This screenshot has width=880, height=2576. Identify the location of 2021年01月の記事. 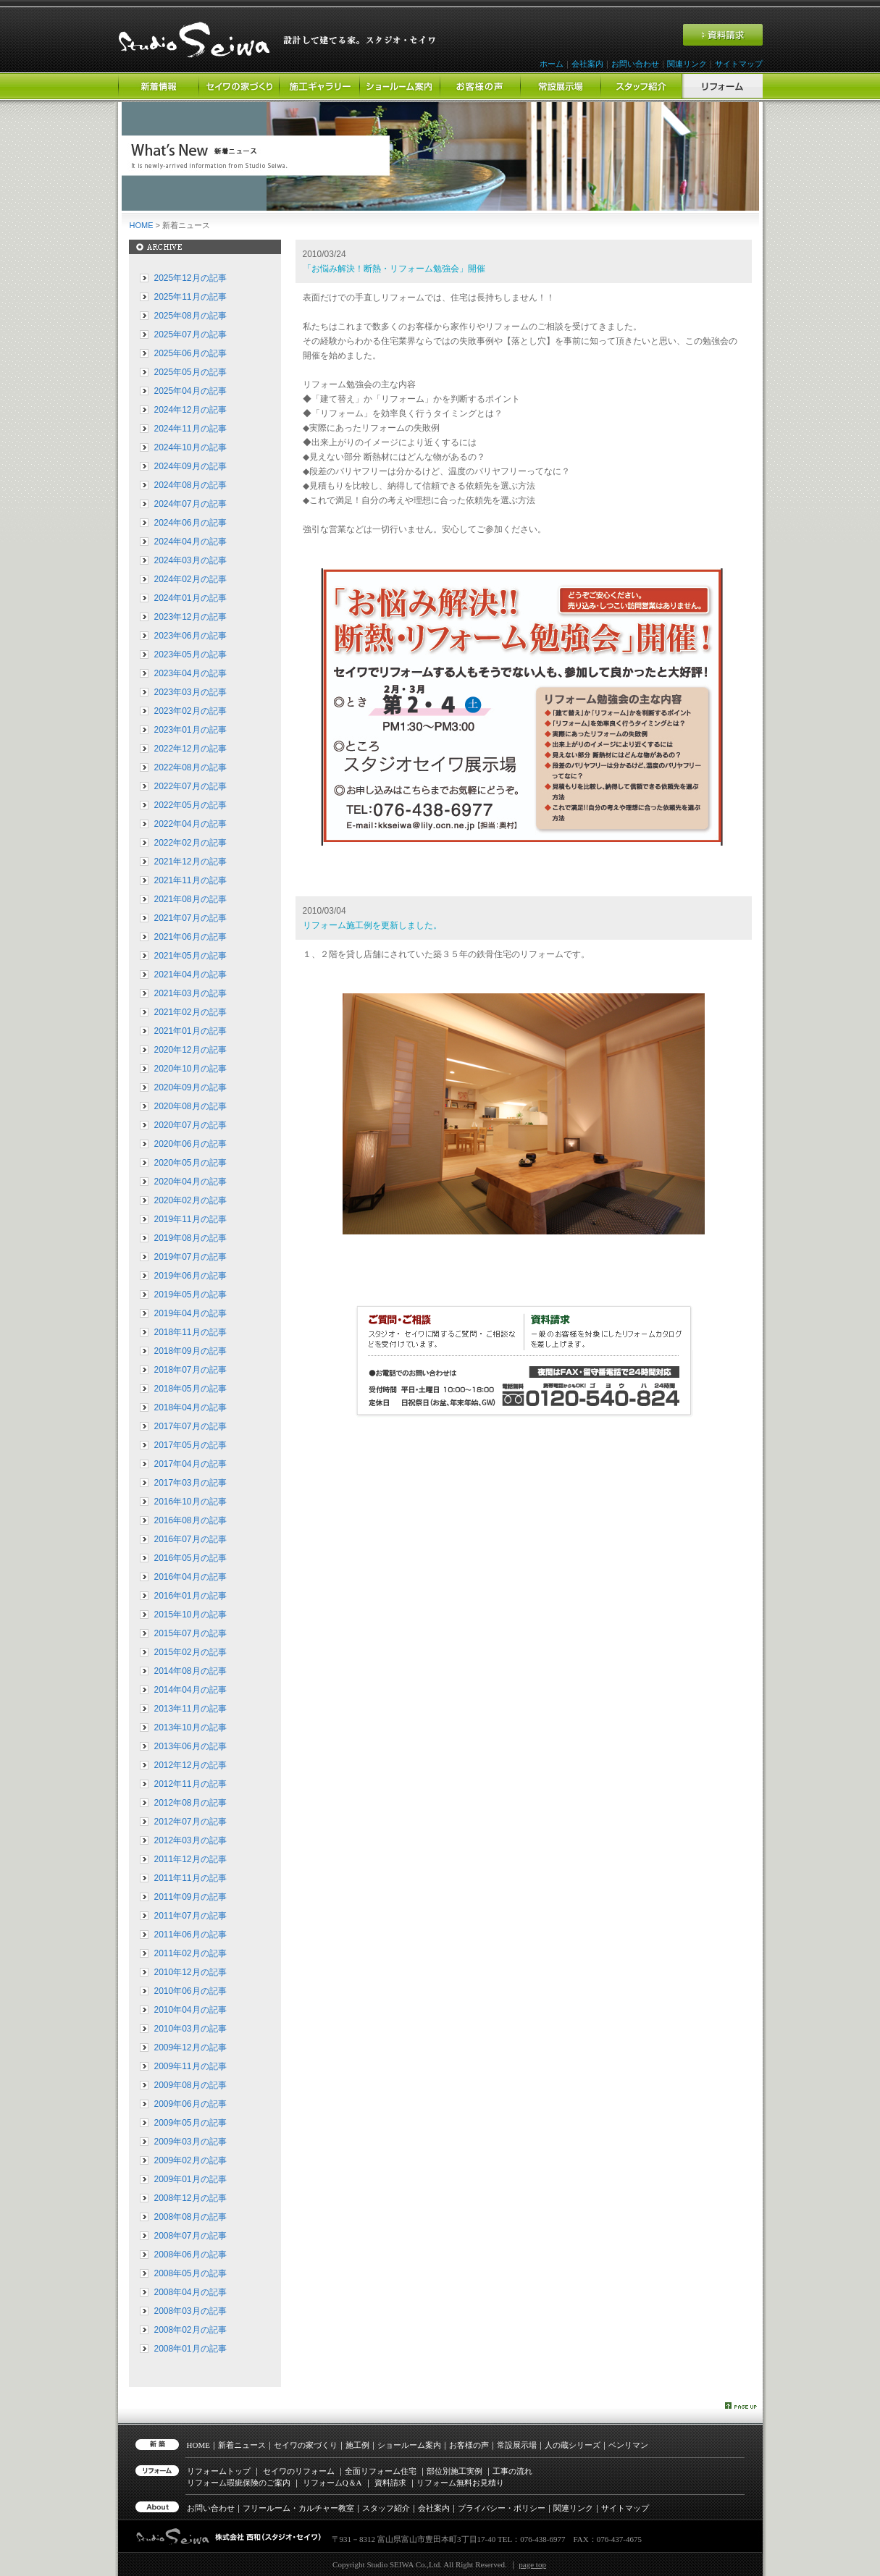
(190, 1031).